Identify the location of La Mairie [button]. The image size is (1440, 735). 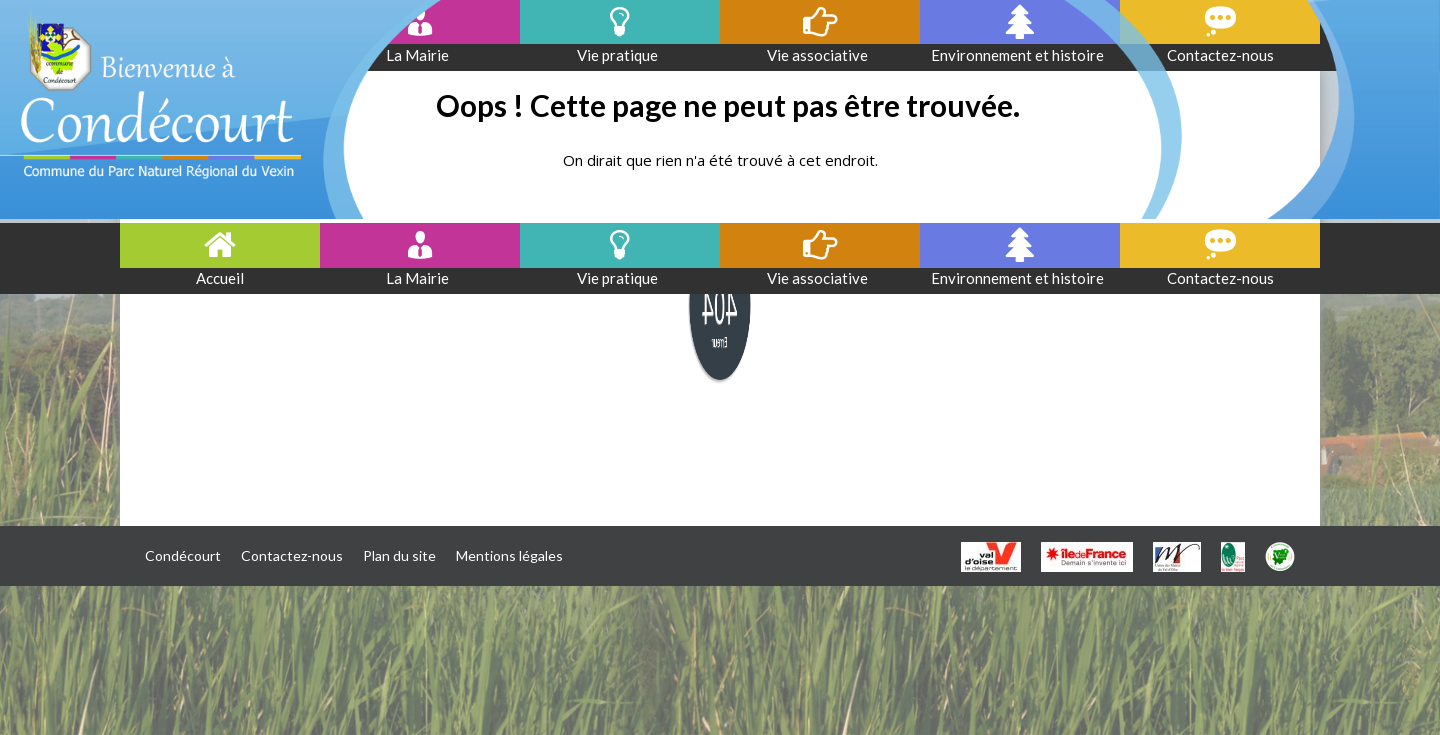
(420, 278).